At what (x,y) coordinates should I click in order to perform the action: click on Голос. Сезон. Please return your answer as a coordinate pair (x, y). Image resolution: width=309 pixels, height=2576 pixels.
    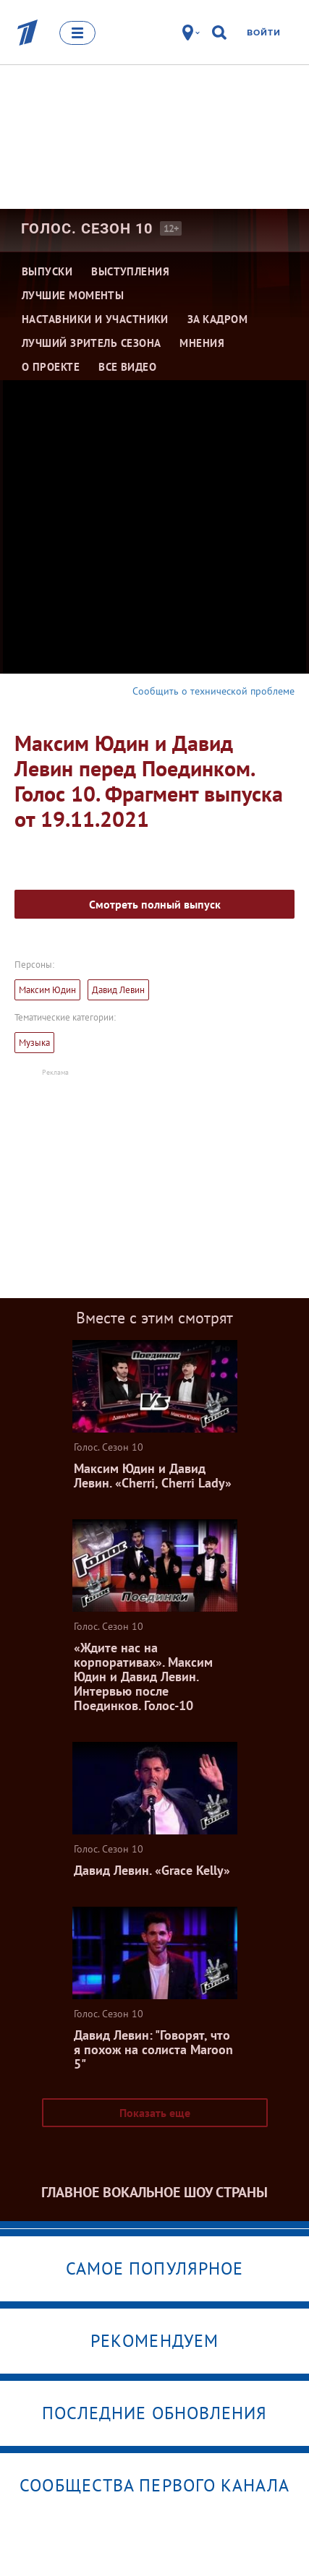
    Looking at the image, I should click on (87, 228).